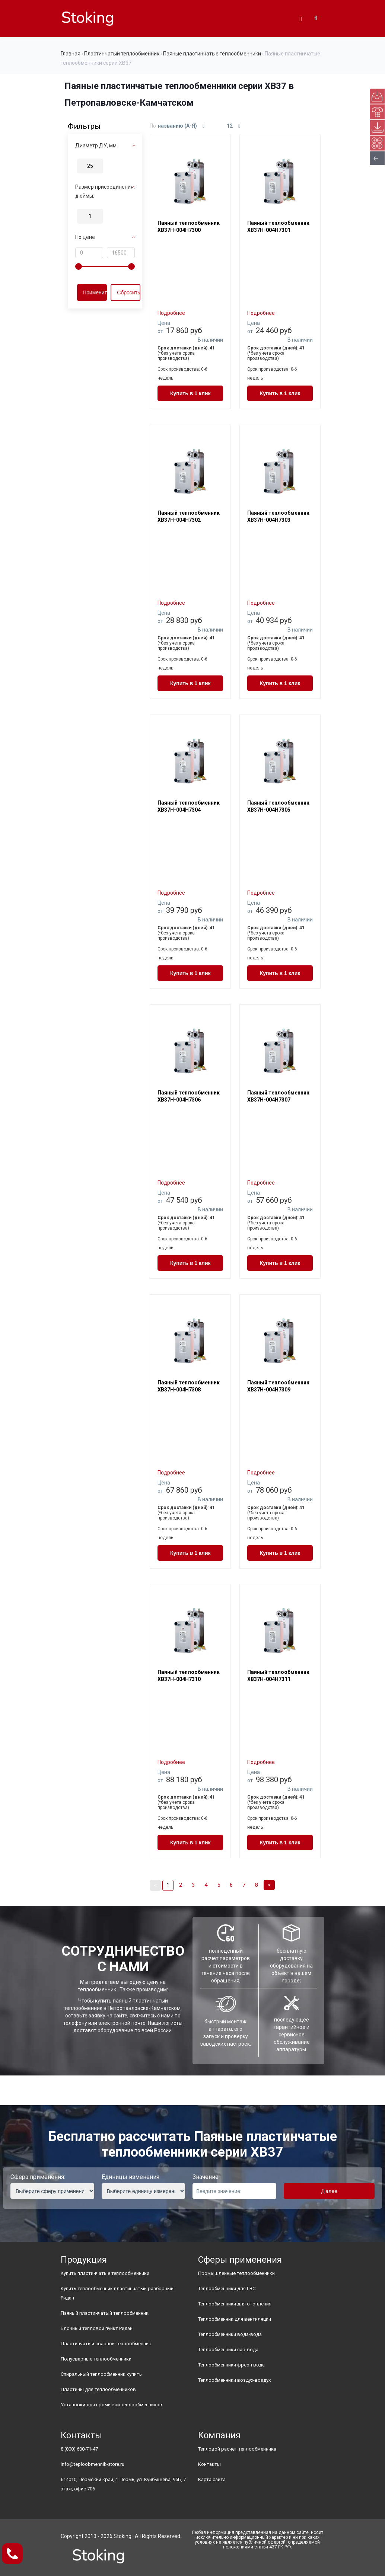  I want to click on 8 (800) 600-71-47, so click(79, 2449).